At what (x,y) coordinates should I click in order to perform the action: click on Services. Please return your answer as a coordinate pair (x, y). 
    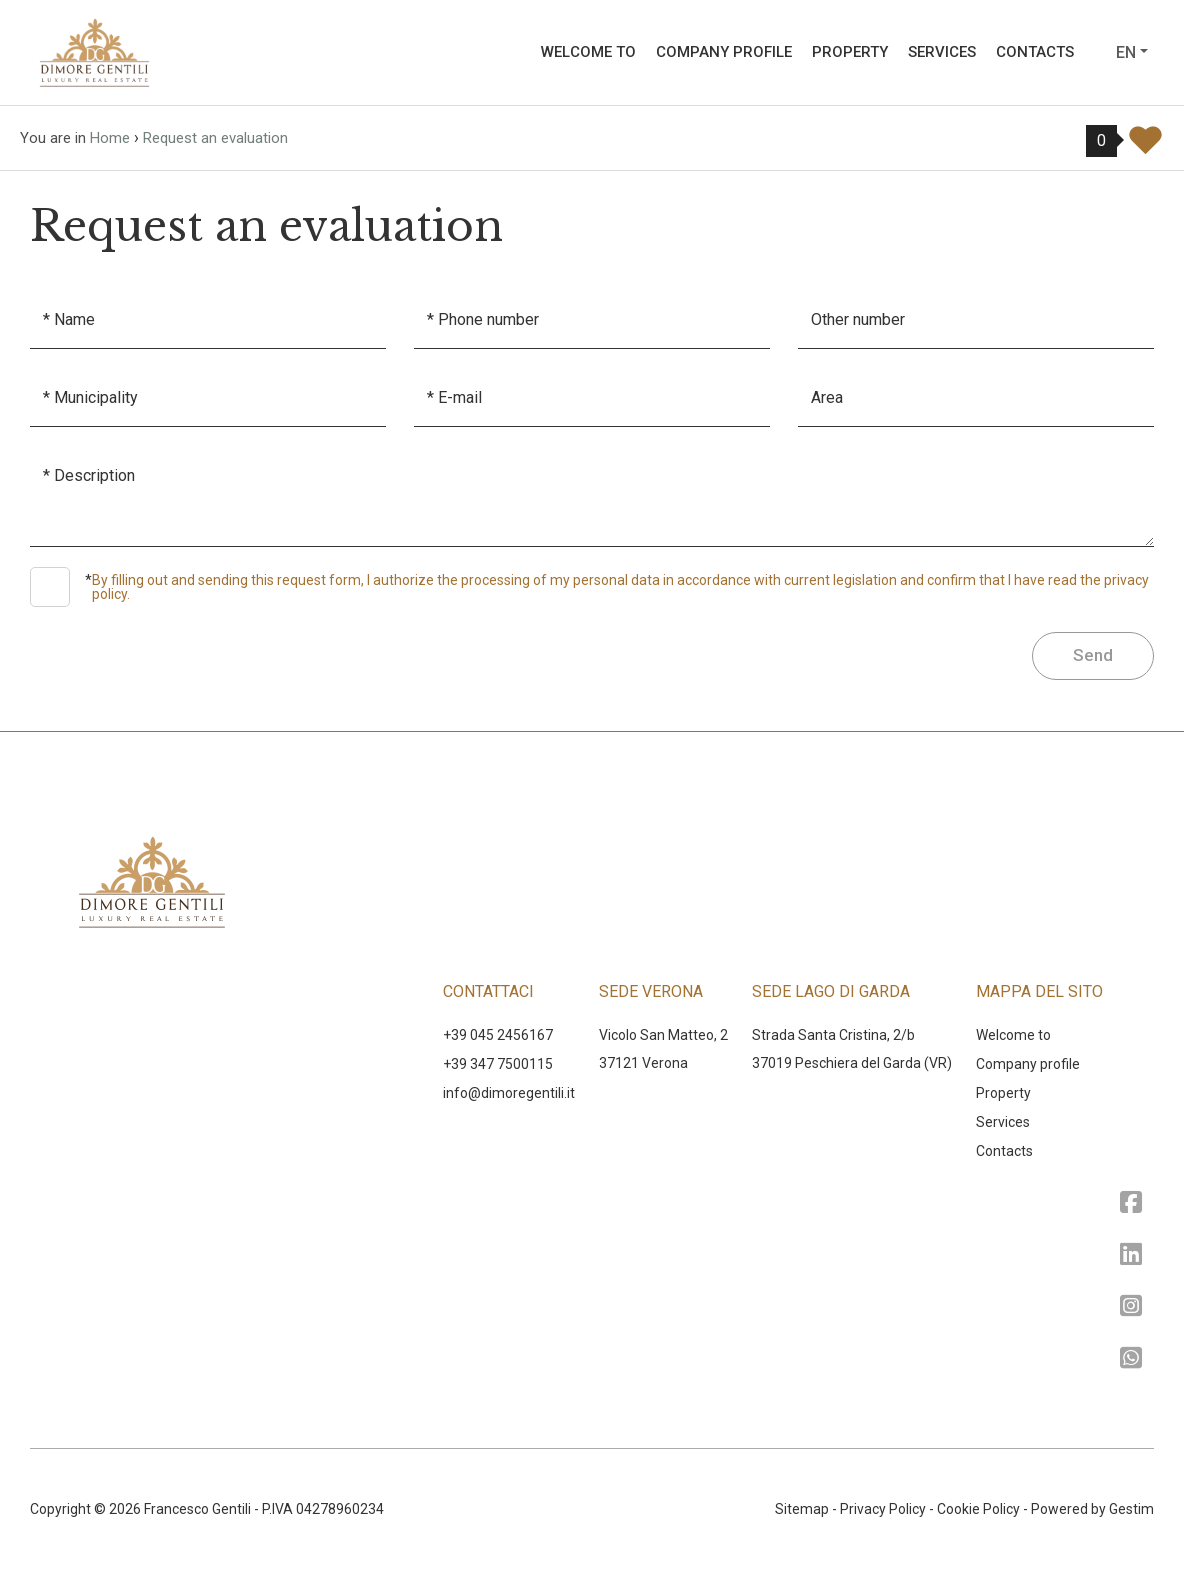
    Looking at the image, I should click on (942, 52).